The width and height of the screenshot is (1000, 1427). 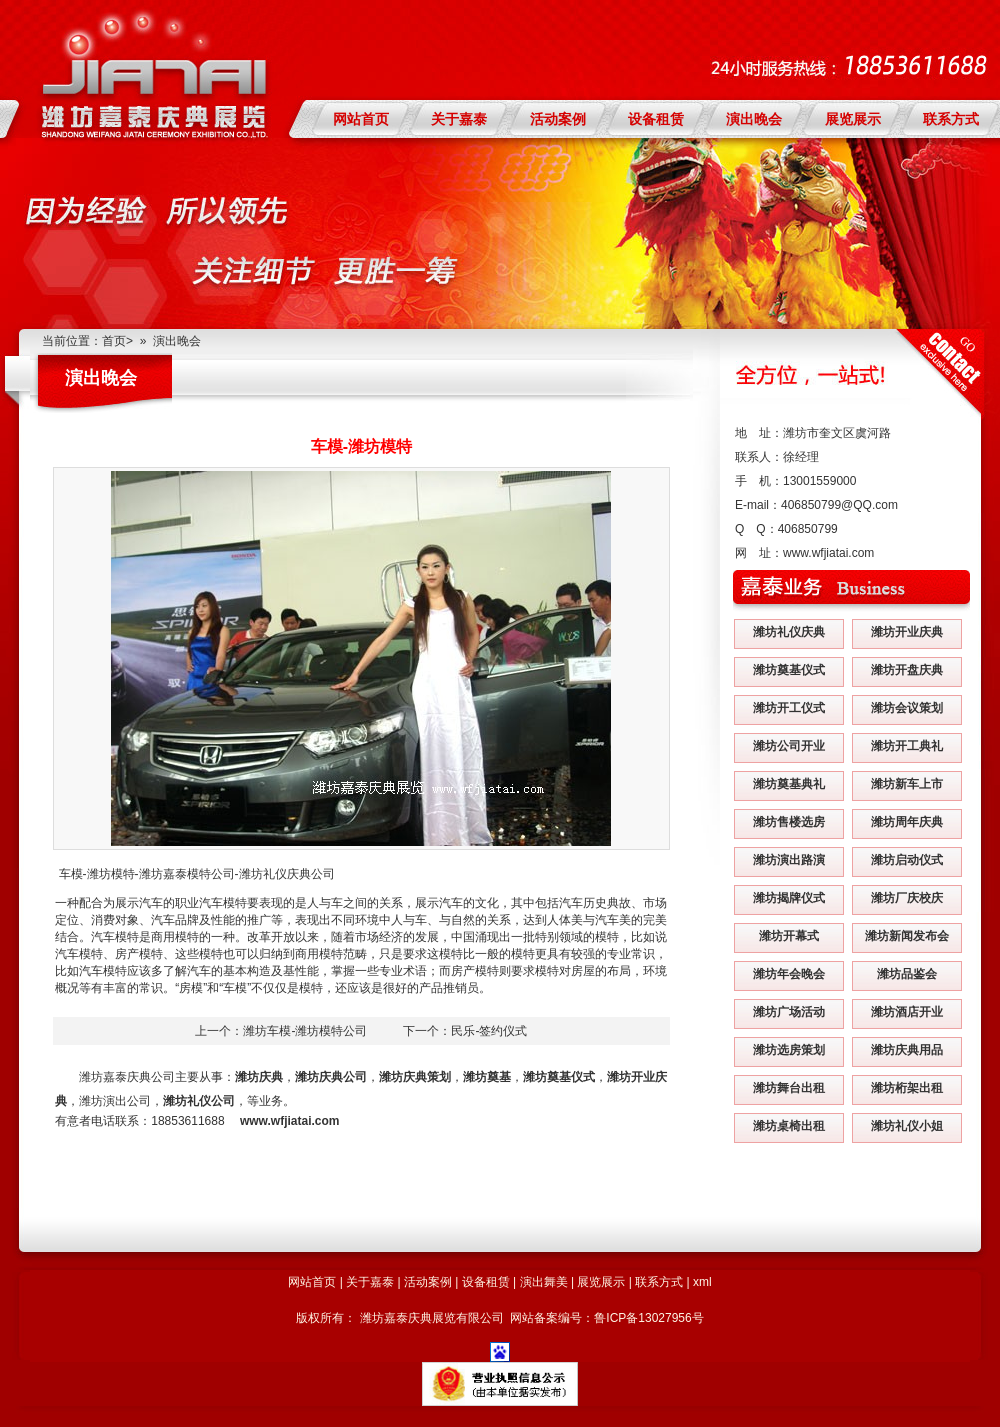 What do you see at coordinates (305, 1031) in the screenshot?
I see `潍坊车模-潍坊模特公司` at bounding box center [305, 1031].